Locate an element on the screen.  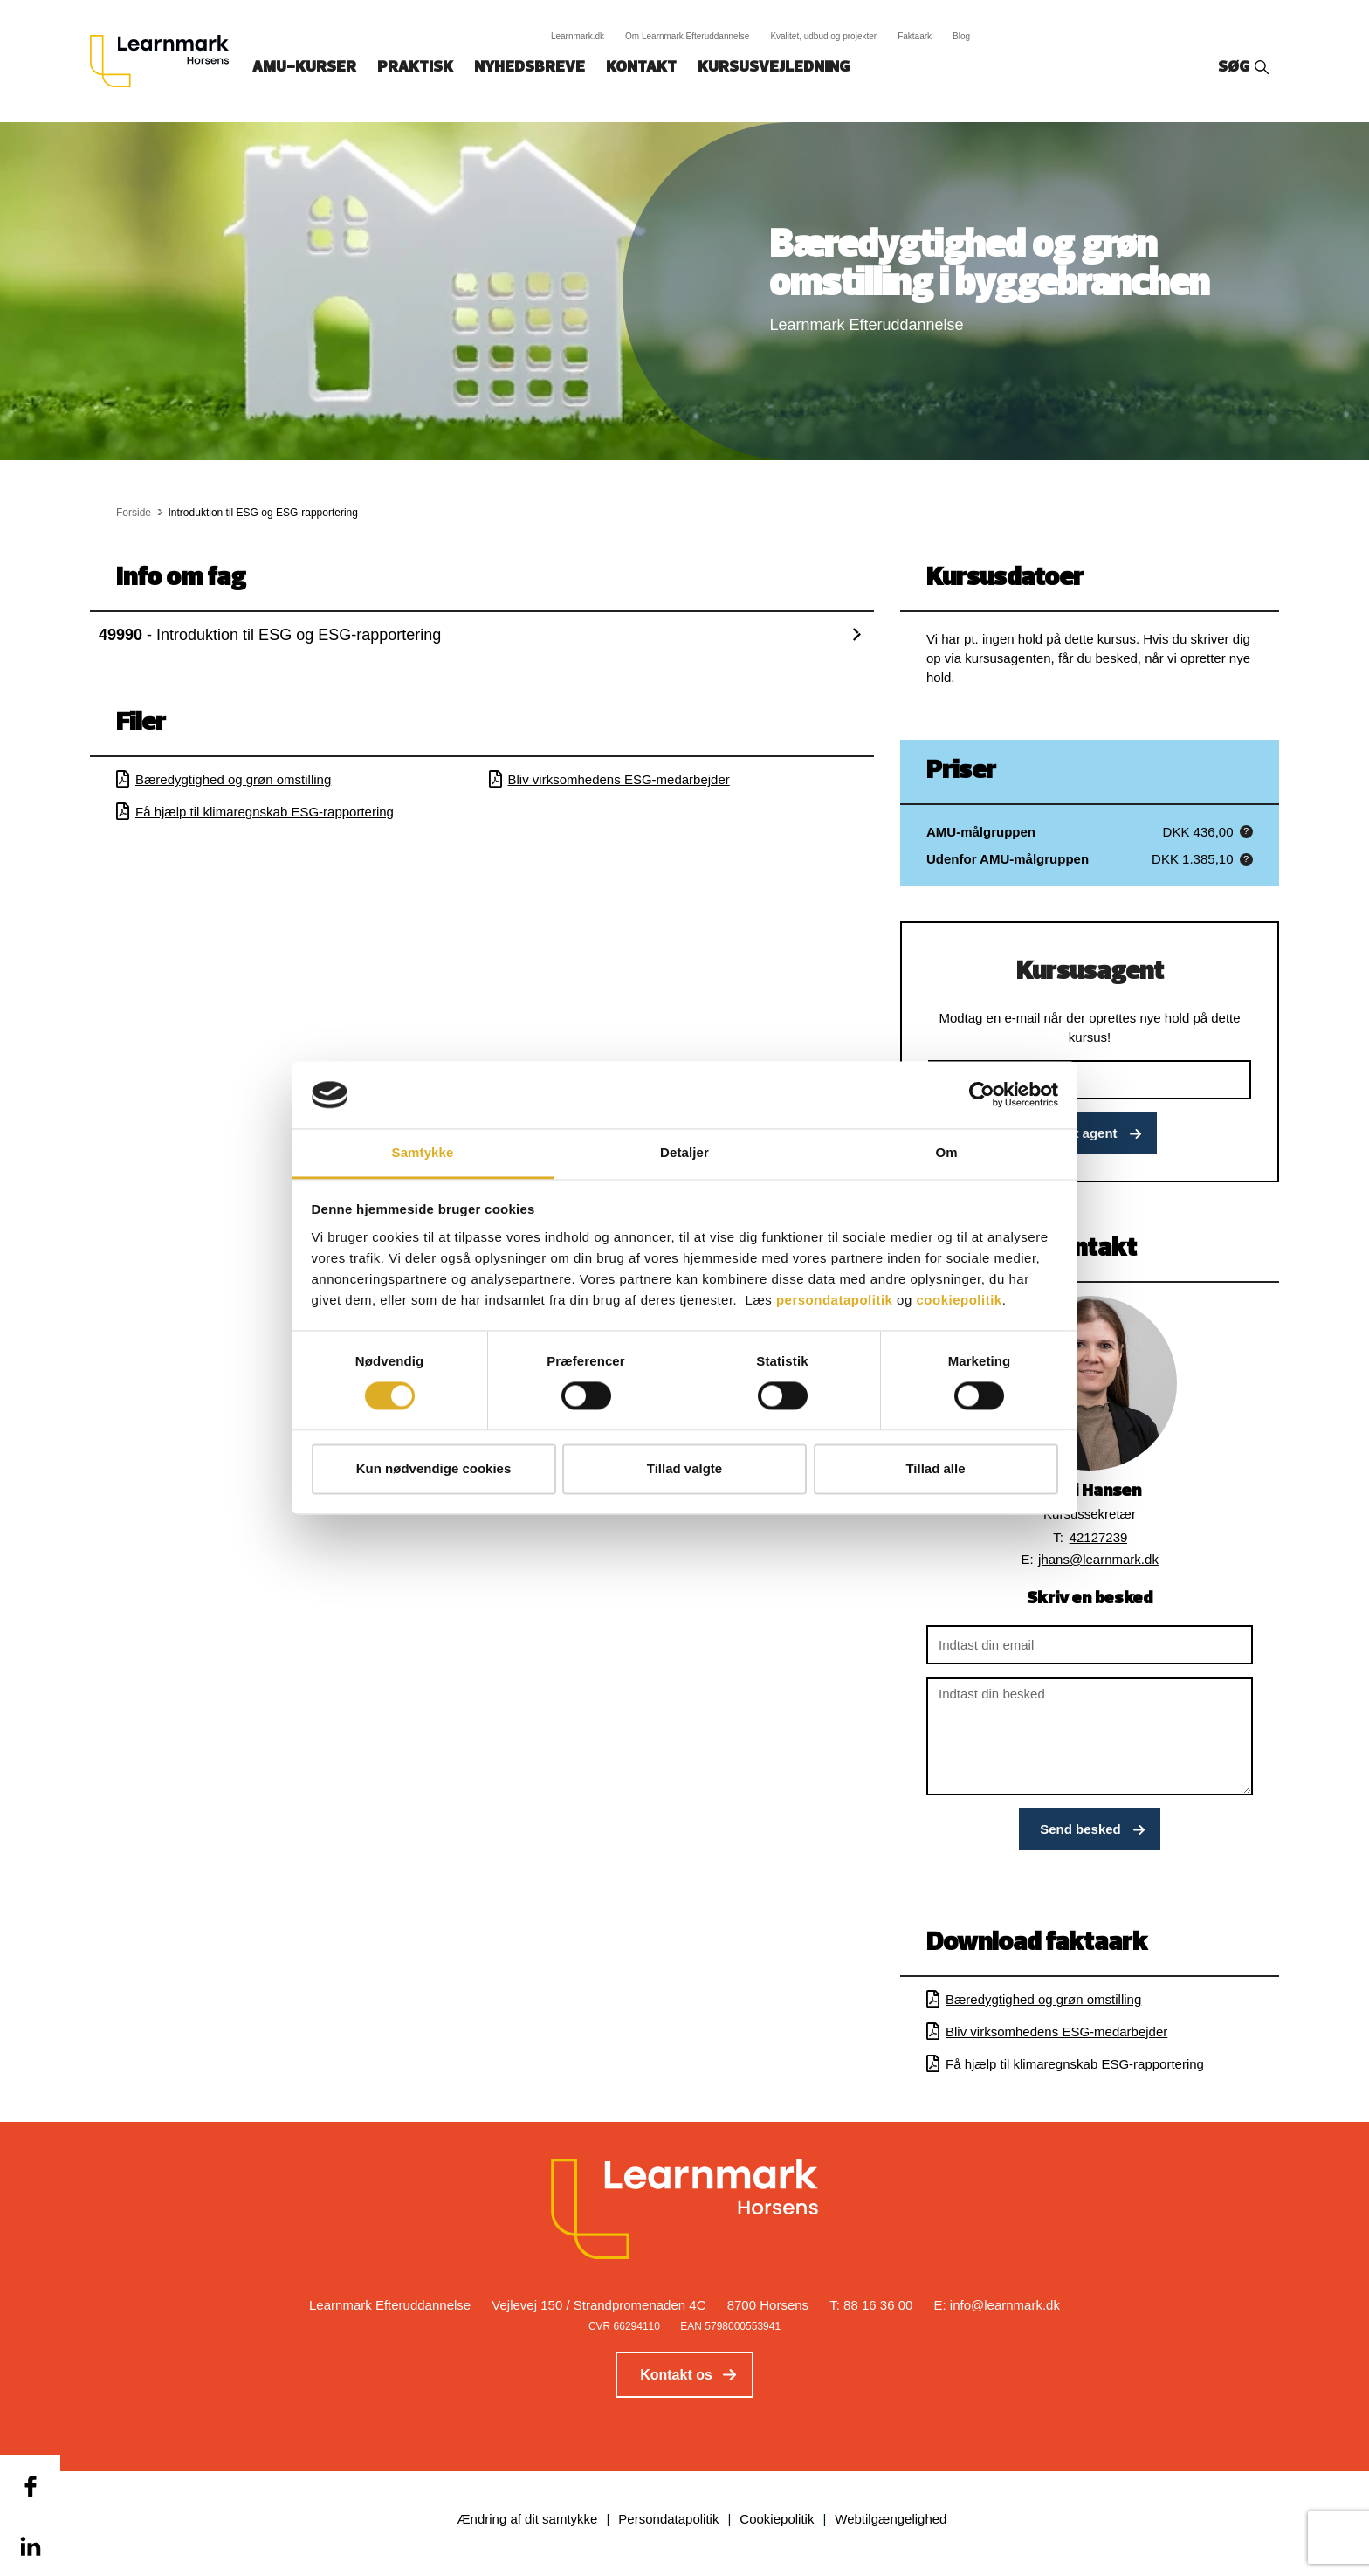
Send besked is located at coordinates (1080, 1829).